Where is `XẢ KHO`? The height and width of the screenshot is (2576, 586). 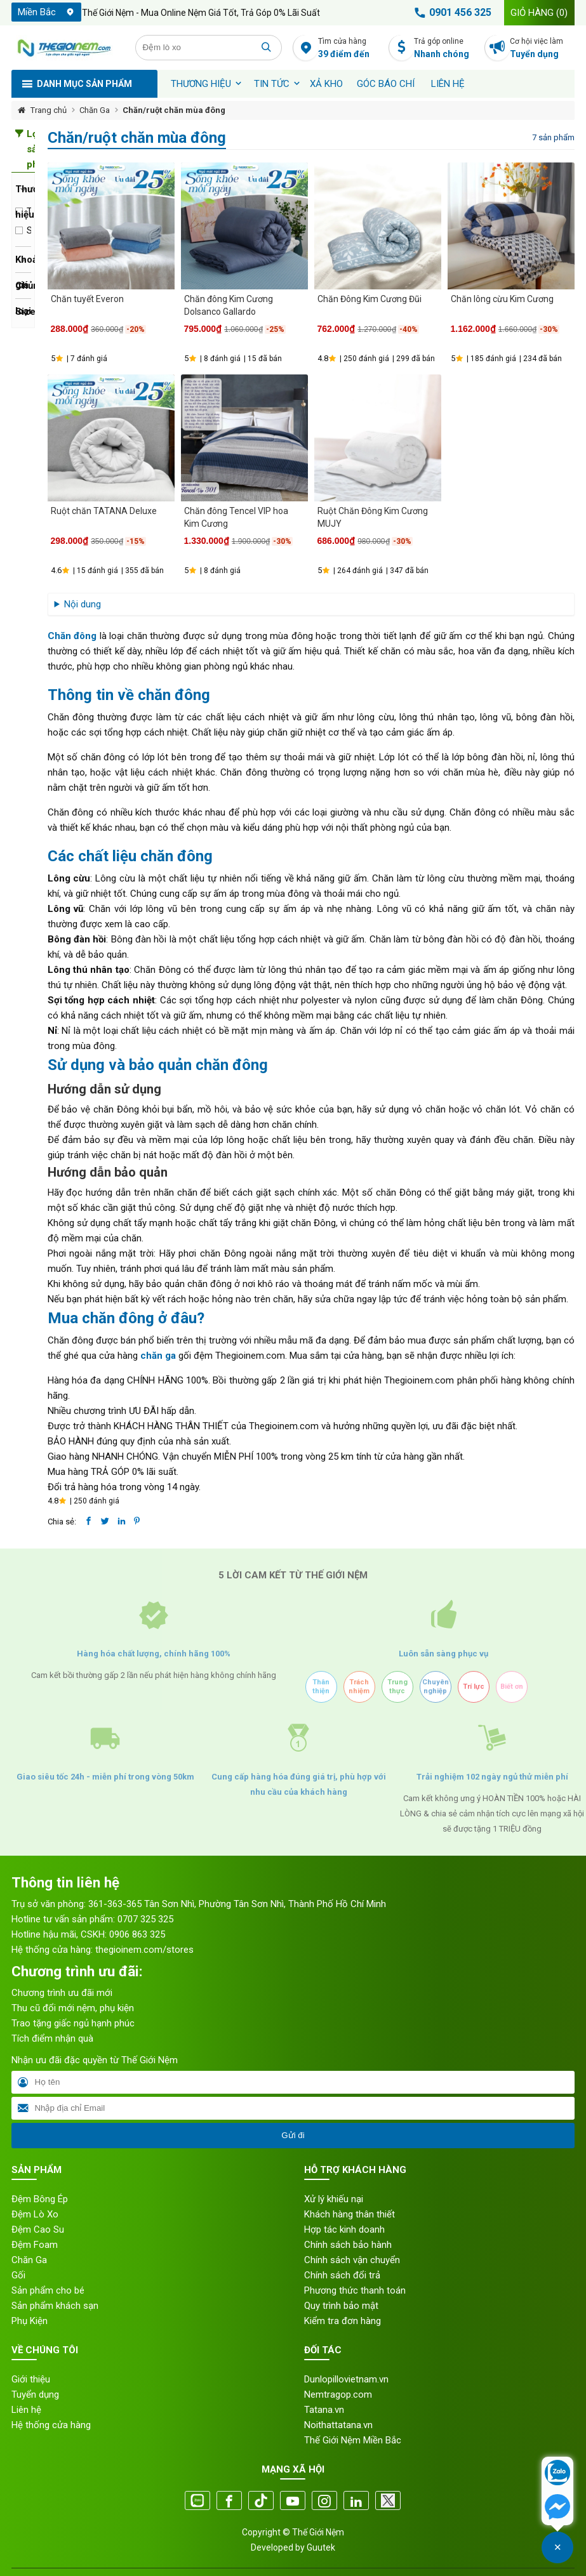
XẢ KHO is located at coordinates (326, 83).